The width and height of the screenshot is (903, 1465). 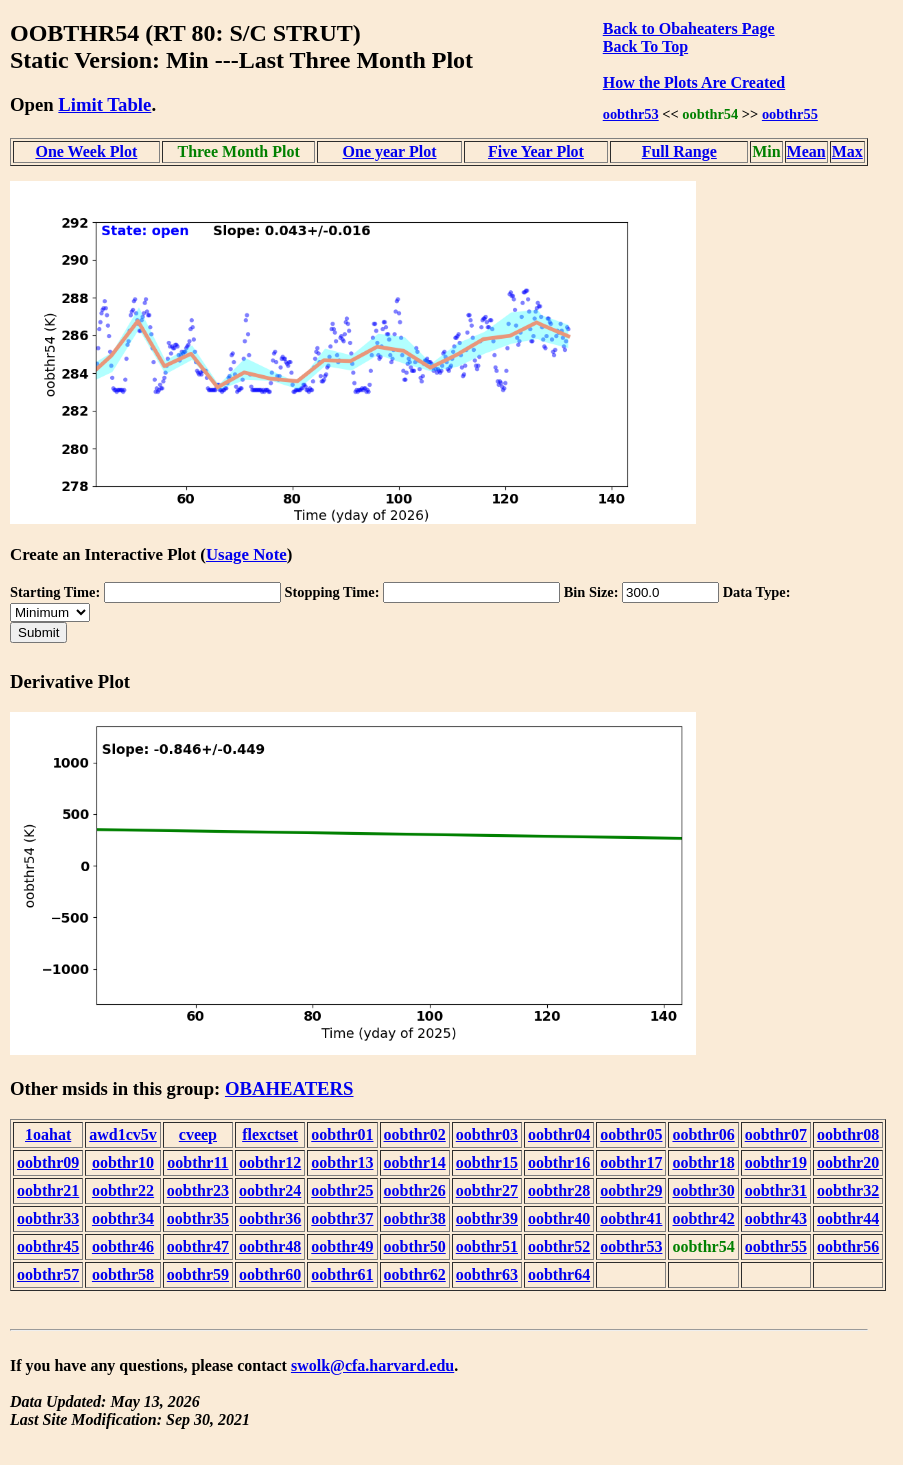 I want to click on oobthr31, so click(x=776, y=1190).